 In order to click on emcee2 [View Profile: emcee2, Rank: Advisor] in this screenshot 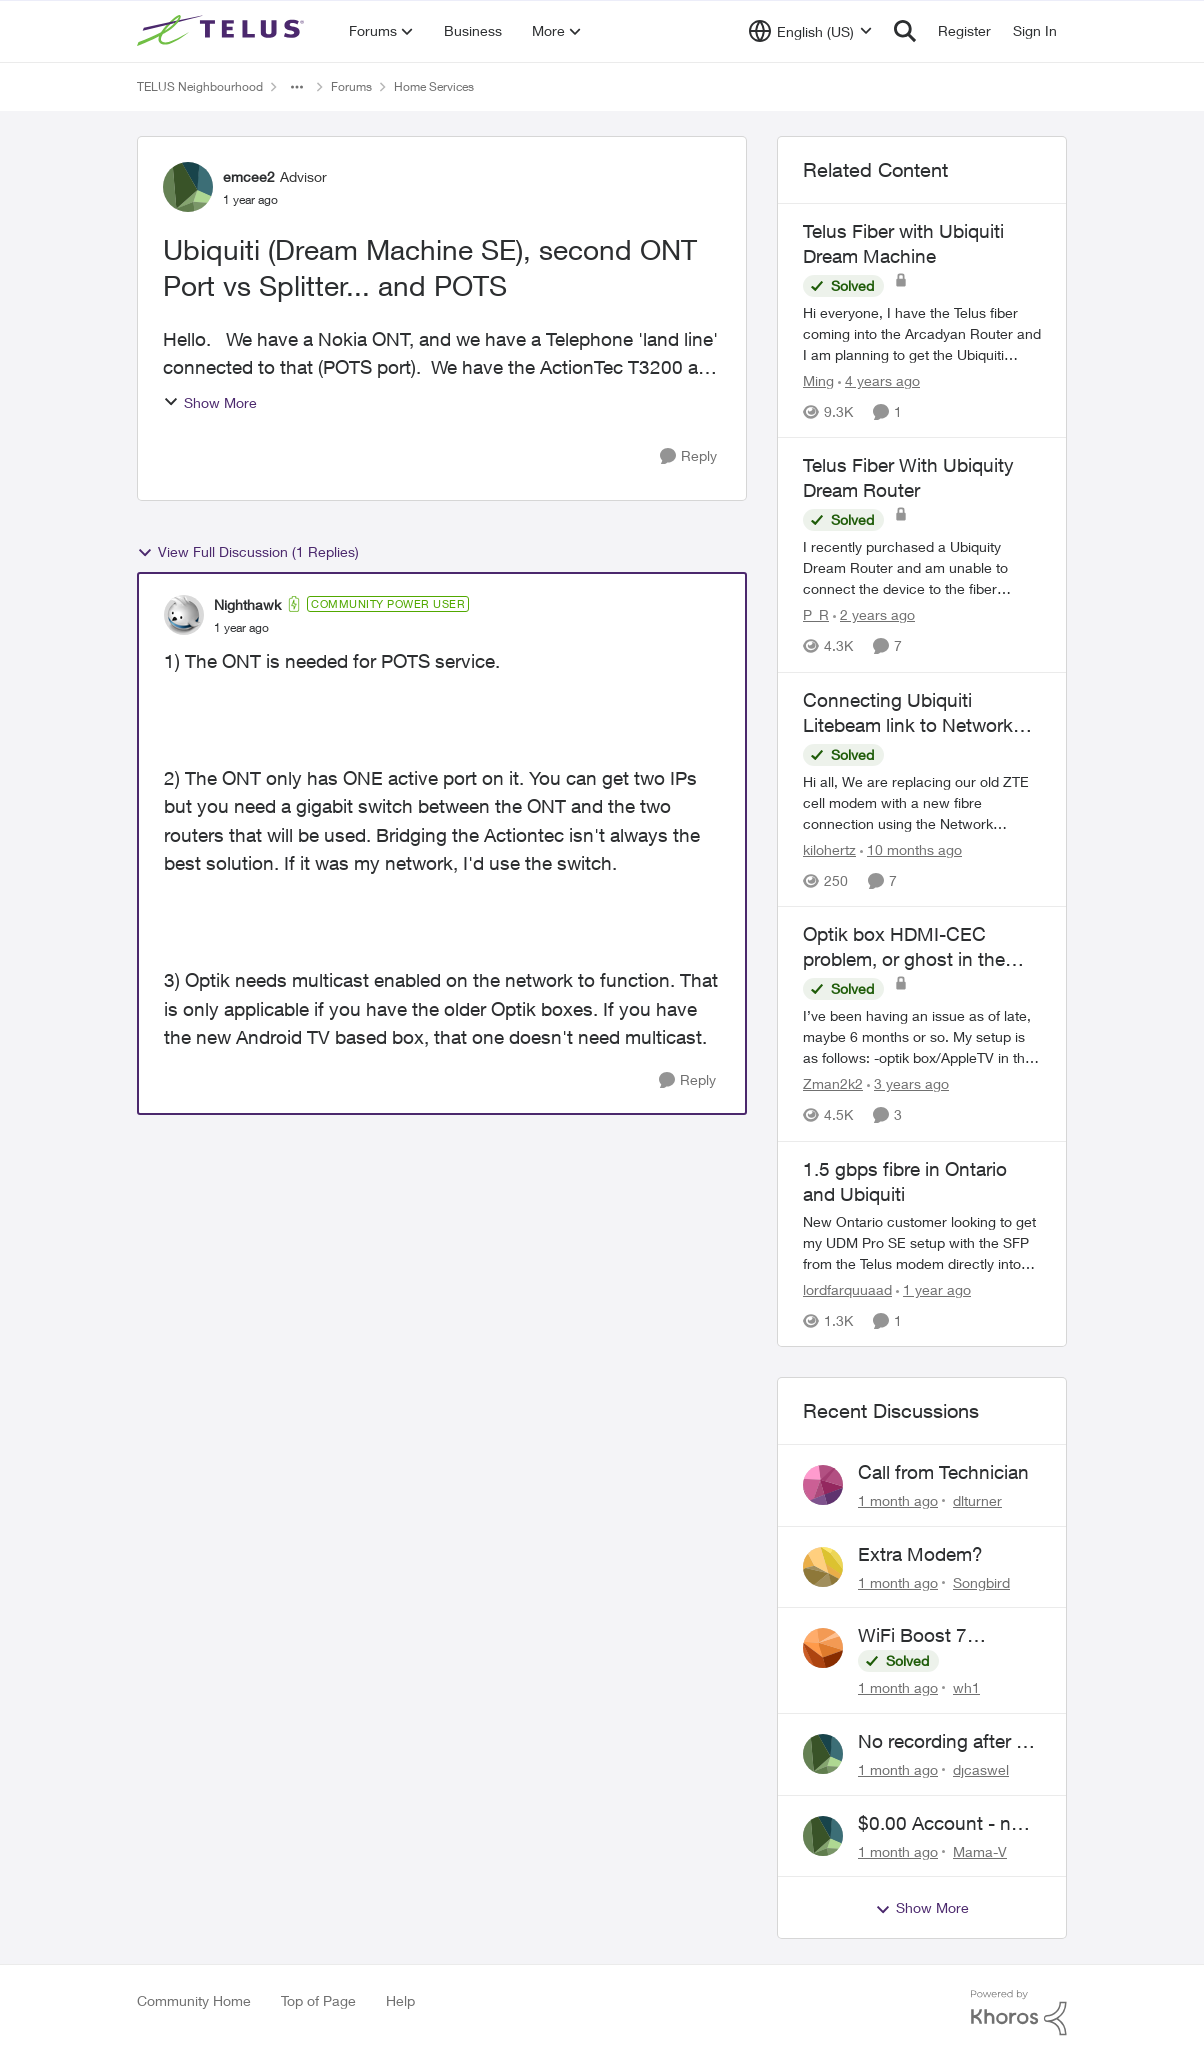, I will do `click(249, 176)`.